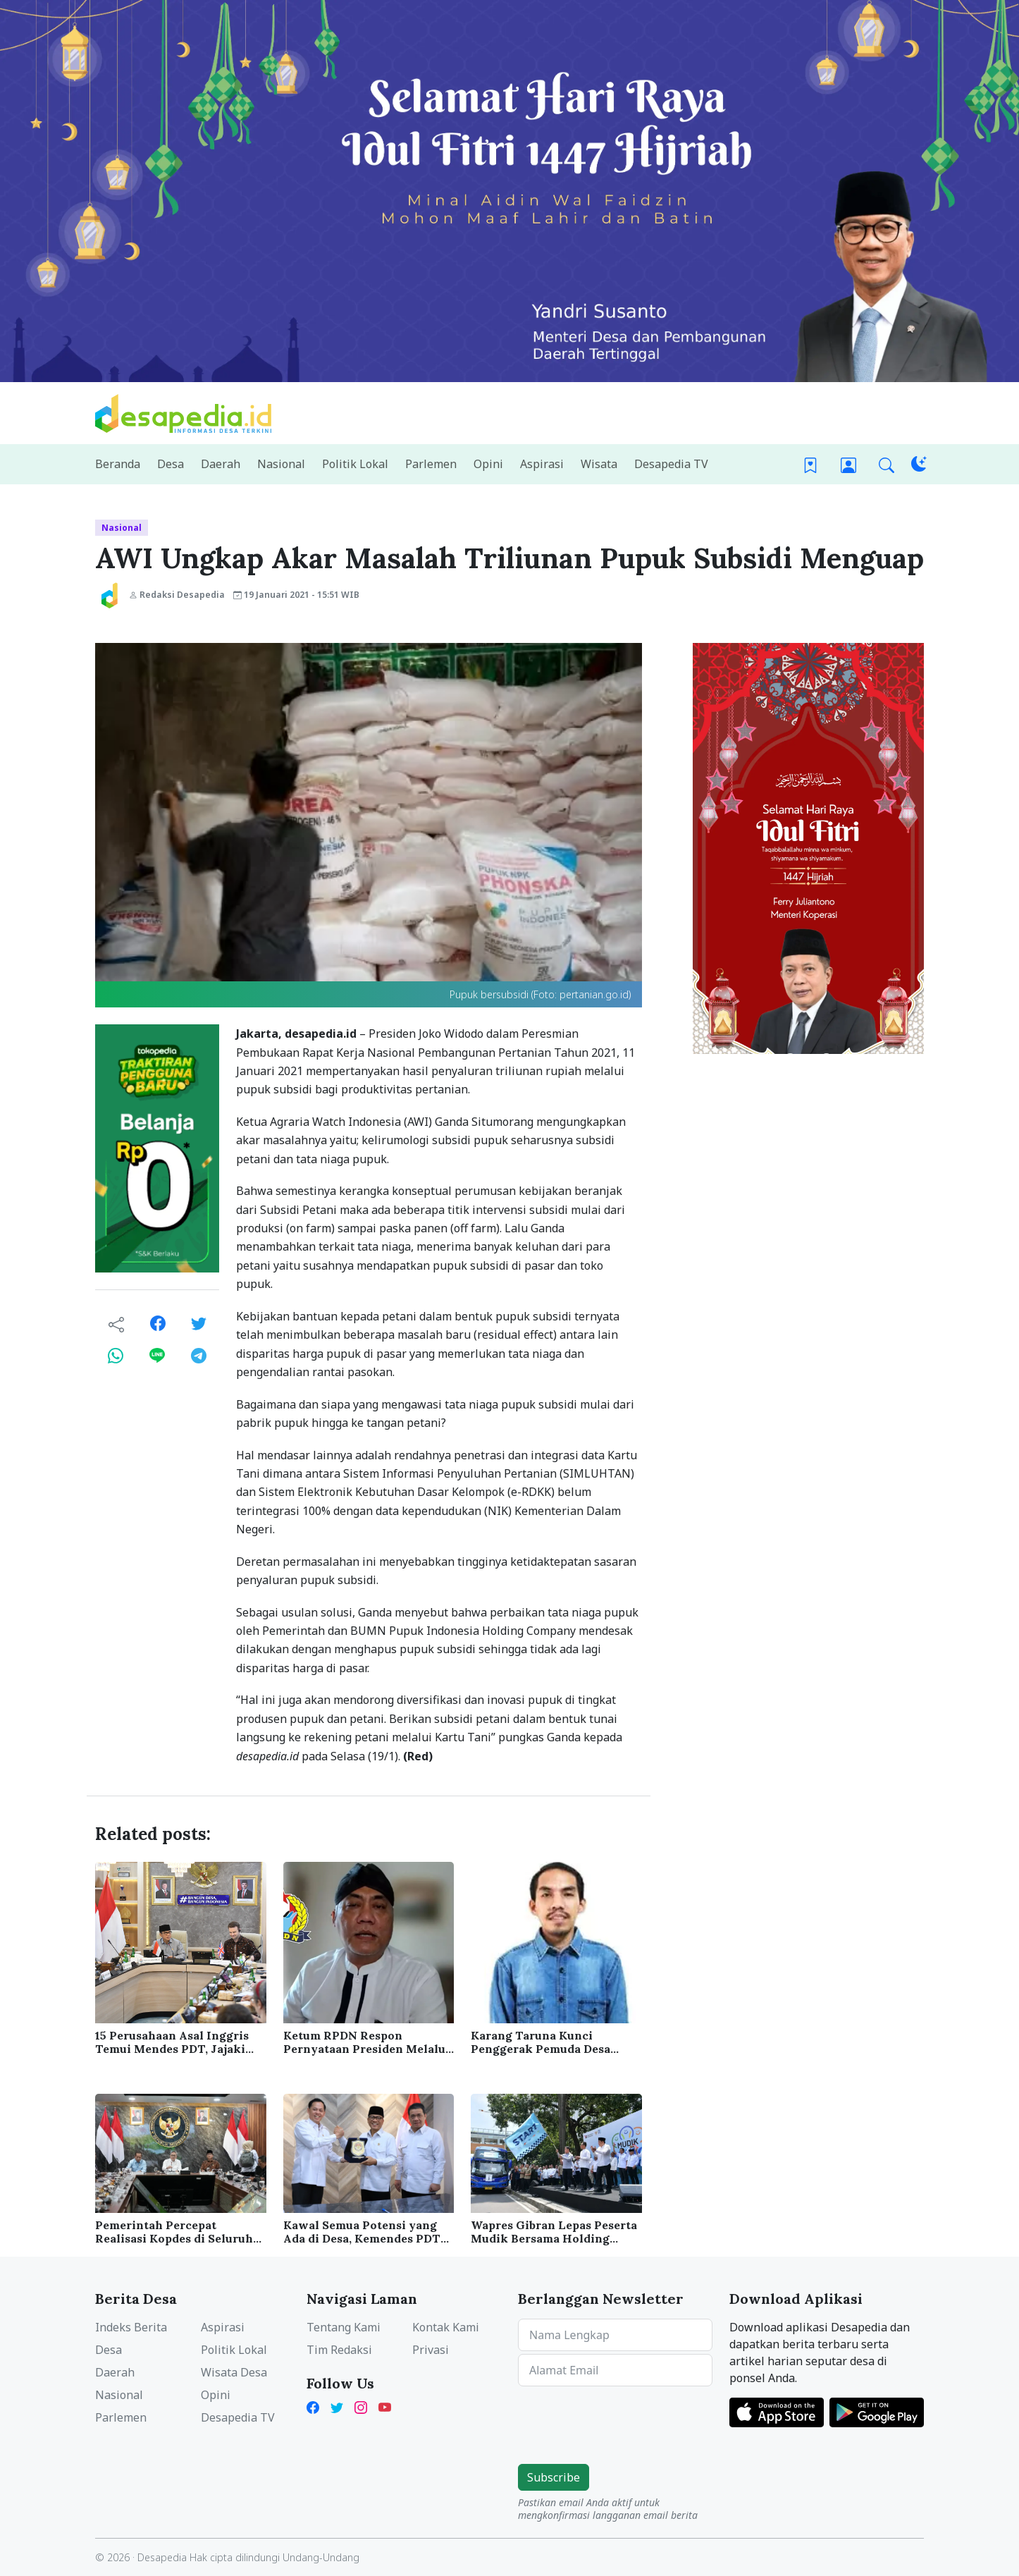  Describe the element at coordinates (361, 2406) in the screenshot. I see `[Instagram Desapedia]` at that location.